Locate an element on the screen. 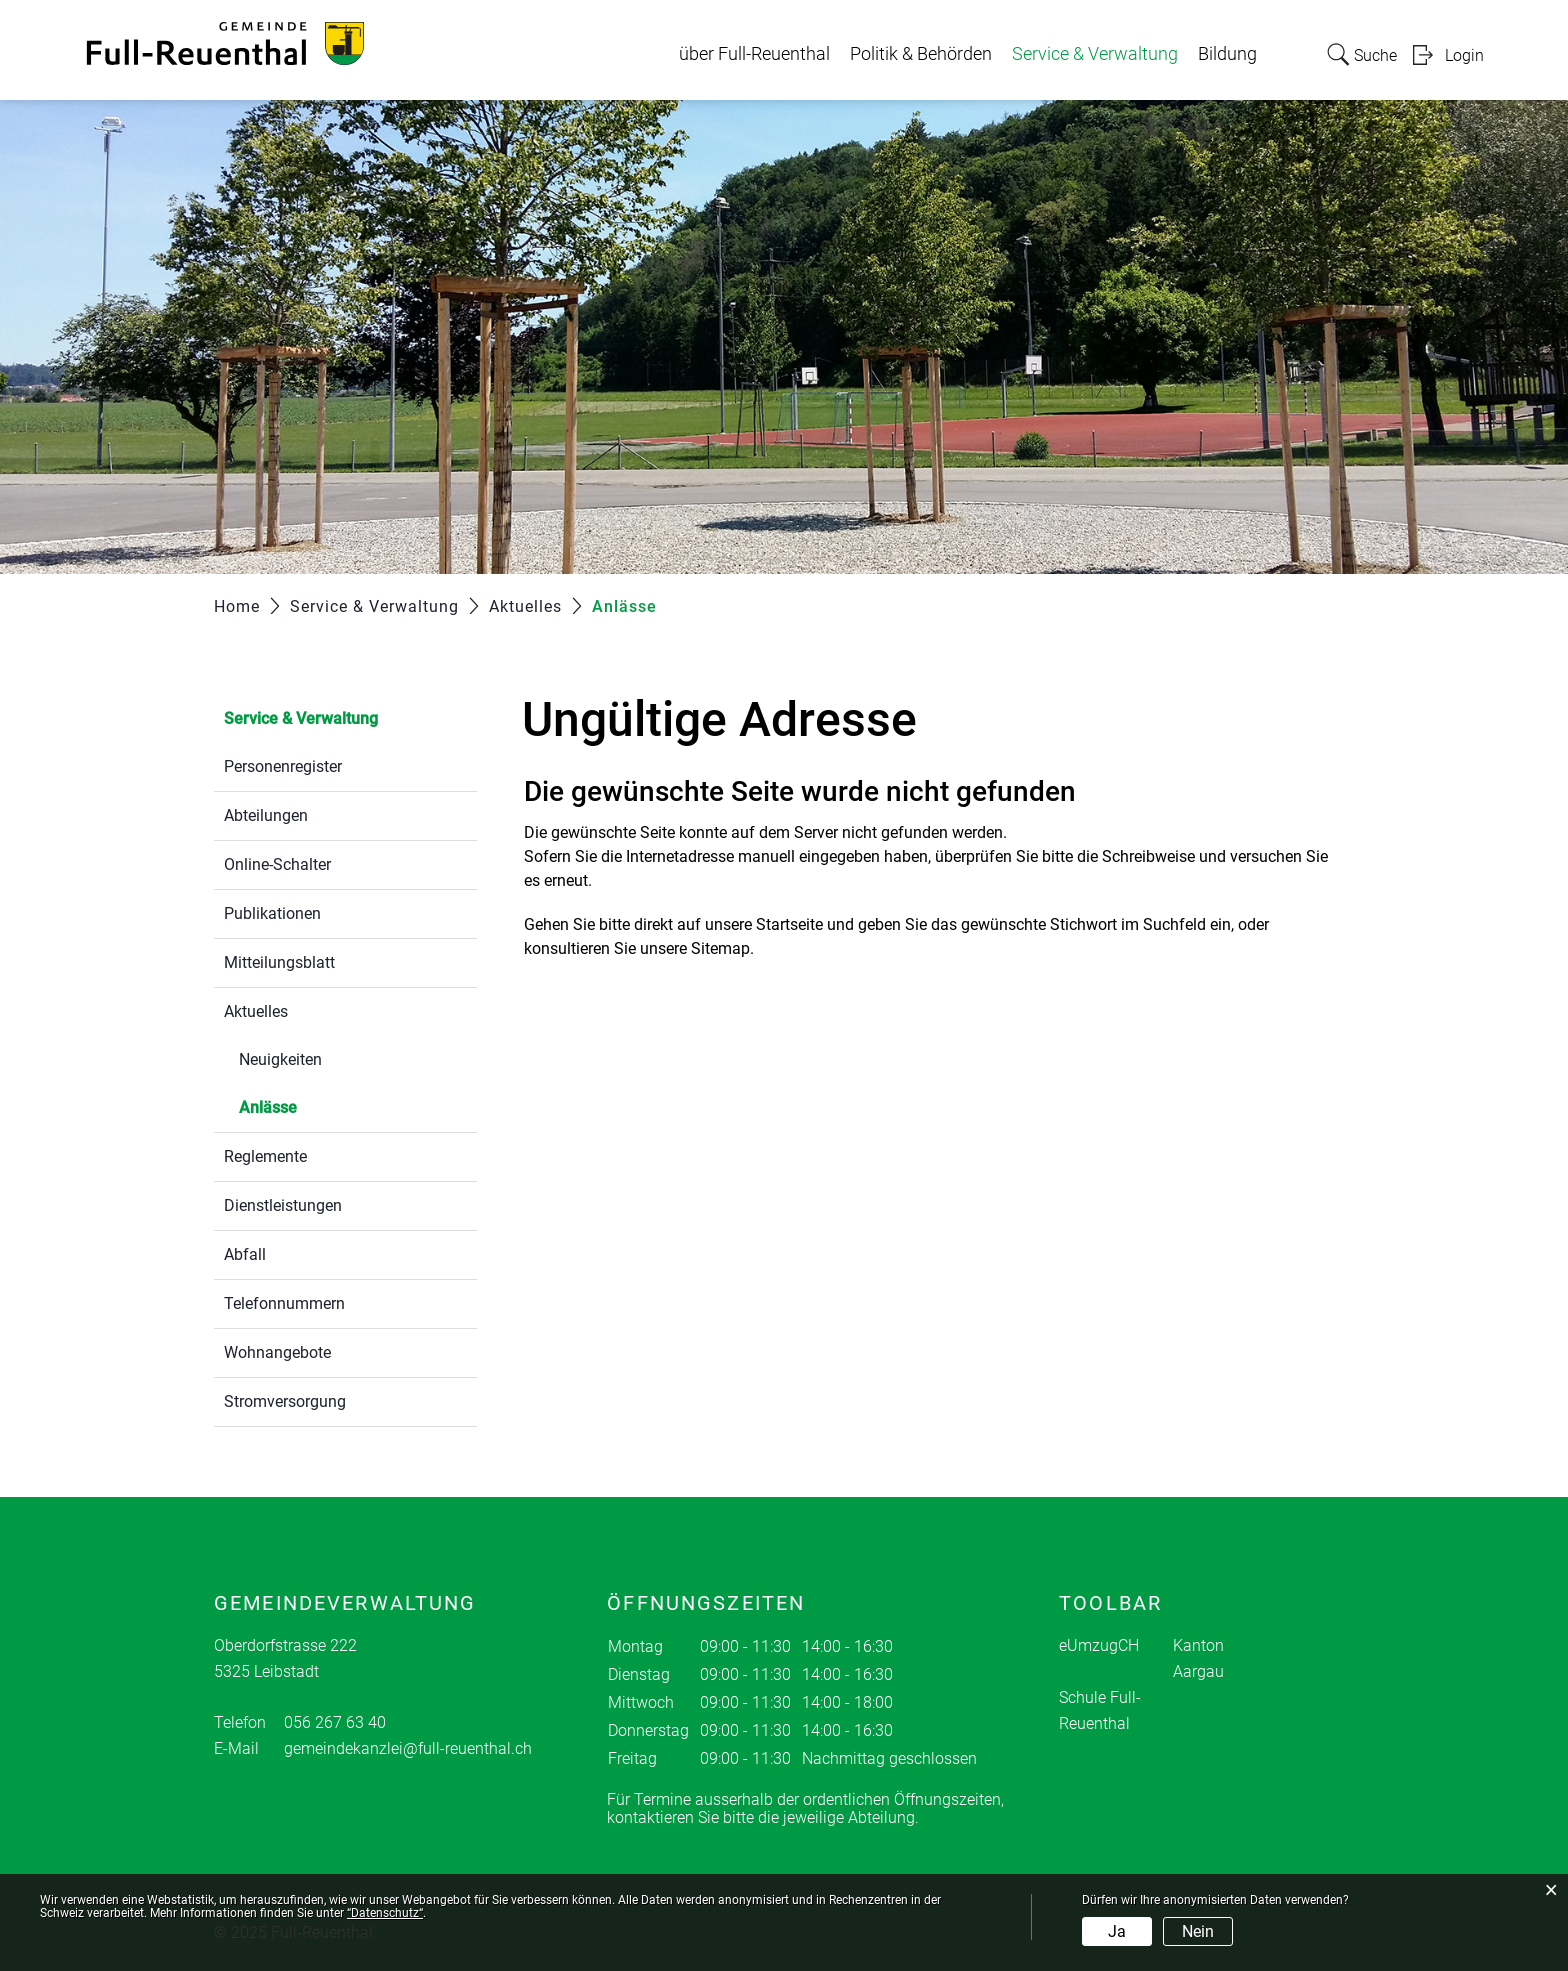  Startseite is located at coordinates (789, 924).